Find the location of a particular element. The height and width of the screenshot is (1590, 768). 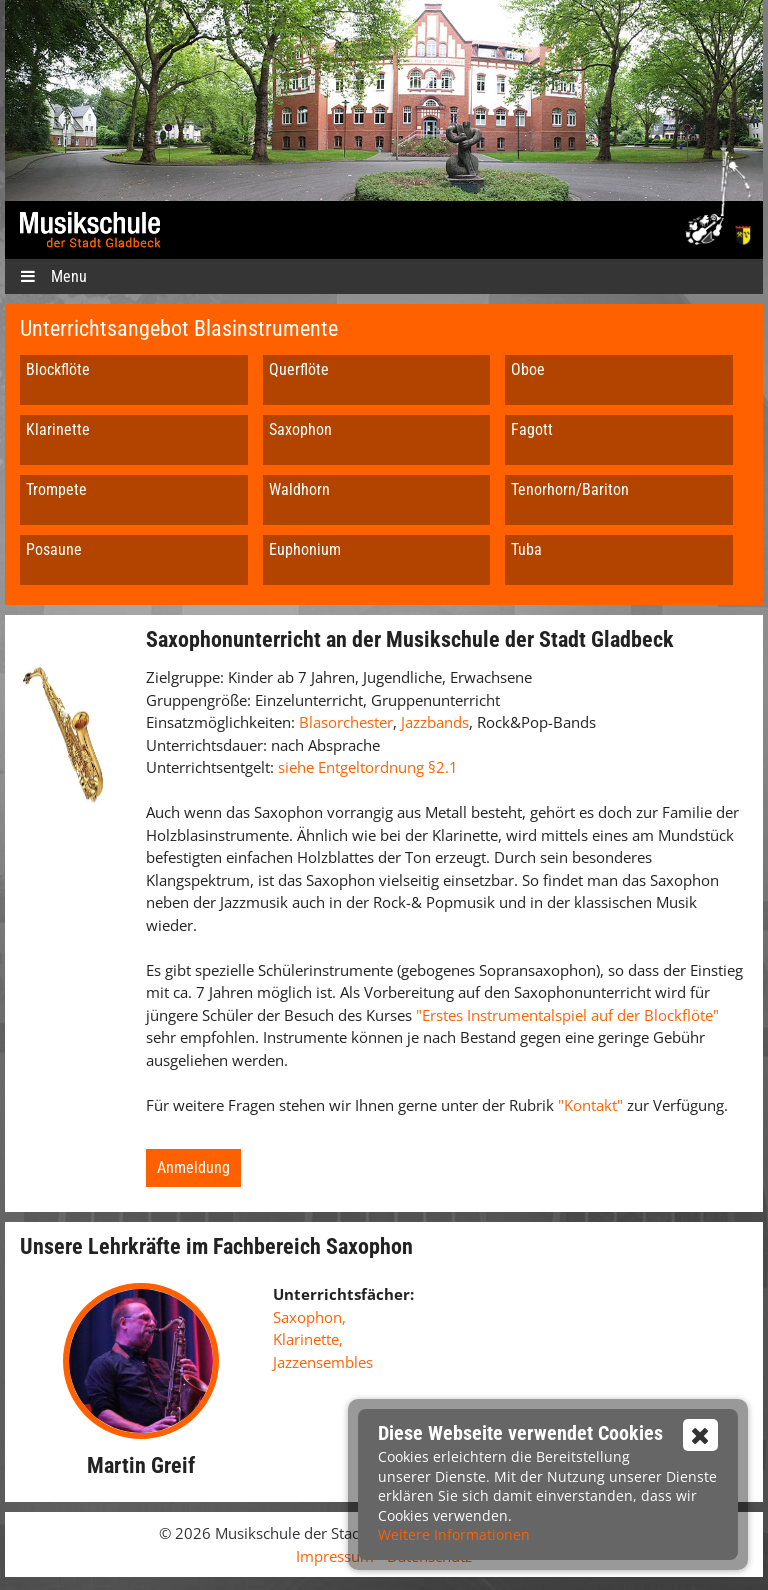

Weitere Informationen is located at coordinates (454, 1534).